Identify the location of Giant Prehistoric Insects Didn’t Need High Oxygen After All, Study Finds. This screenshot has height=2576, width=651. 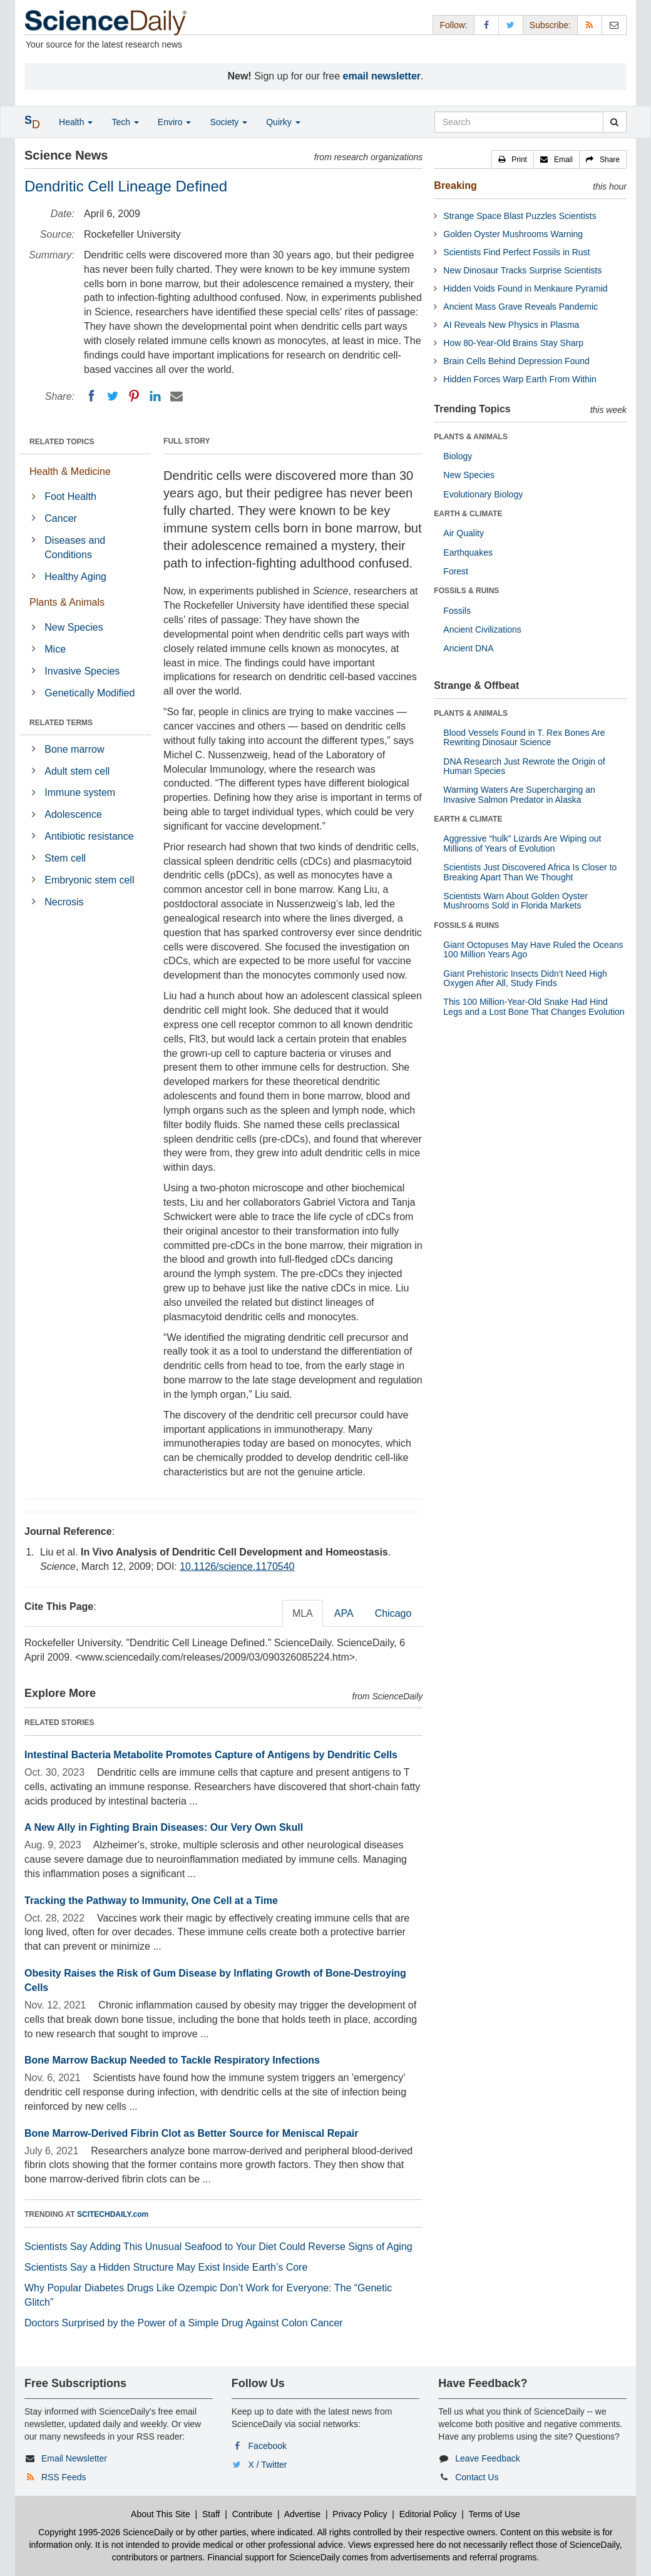
(525, 978).